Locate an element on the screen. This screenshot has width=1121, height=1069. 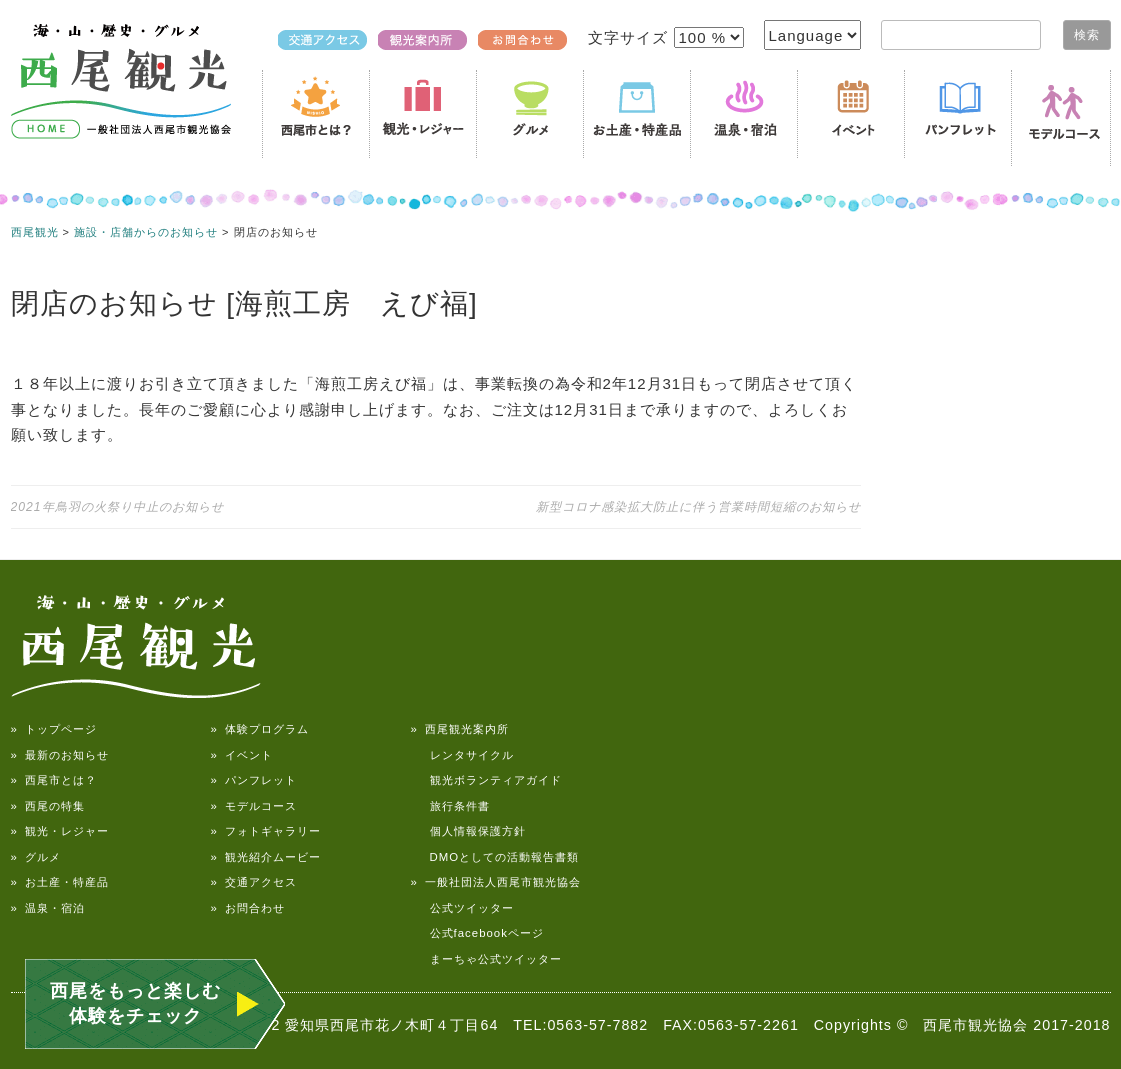
まーちゃ公式ツイッター is located at coordinates (486, 959).